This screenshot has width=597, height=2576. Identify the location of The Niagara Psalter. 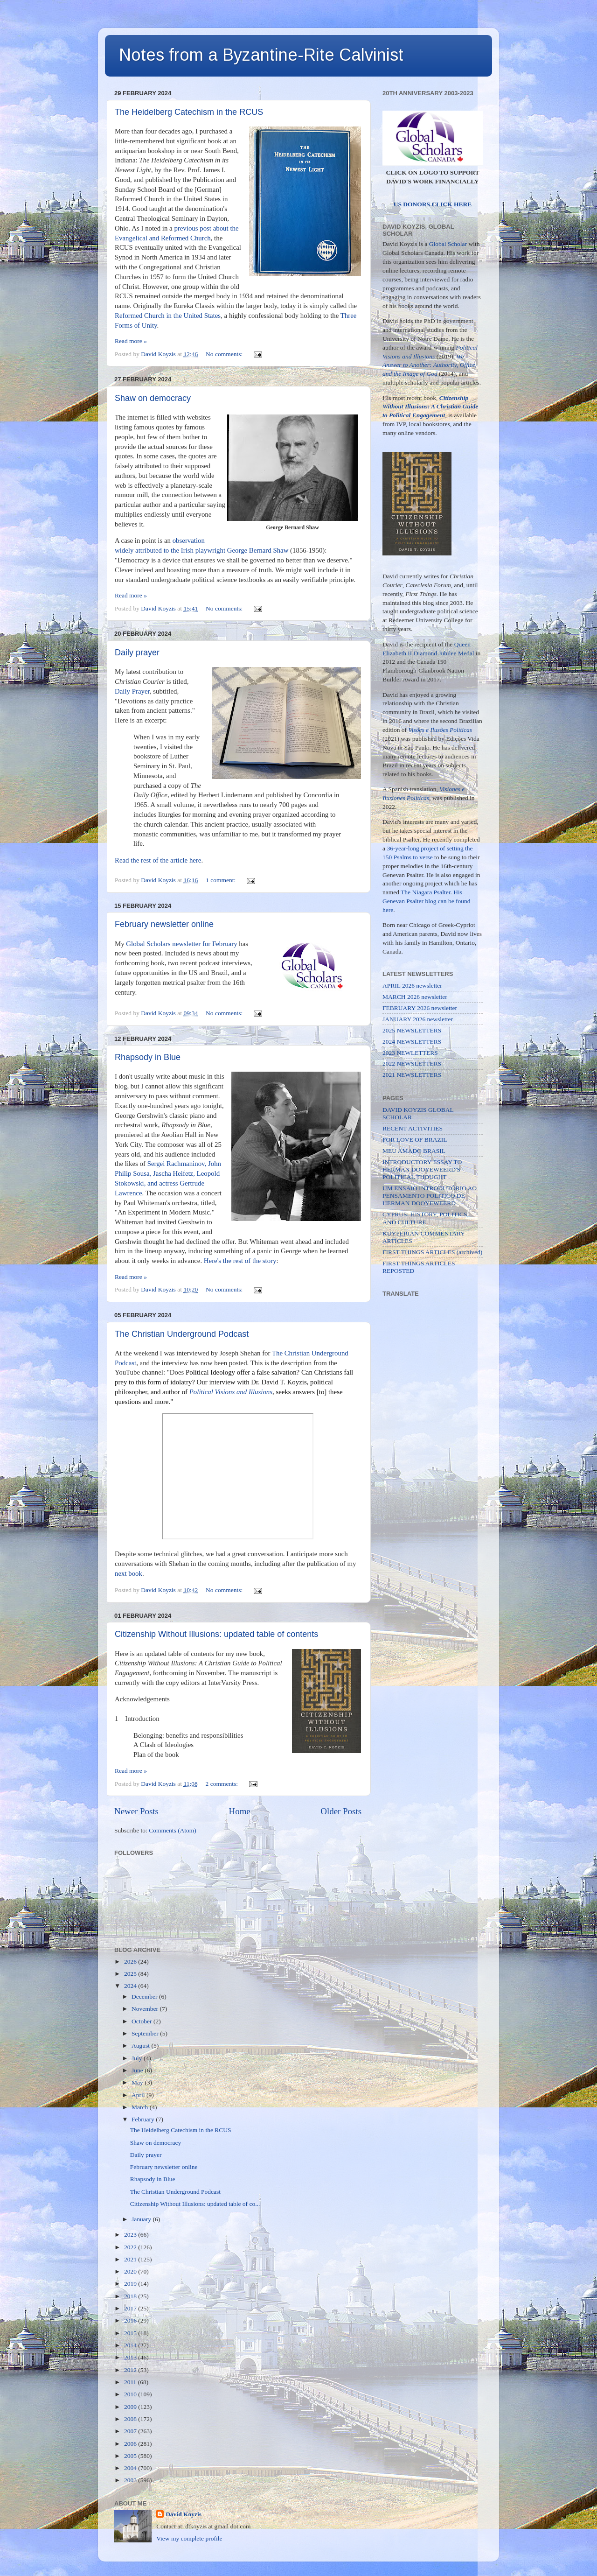
(425, 892).